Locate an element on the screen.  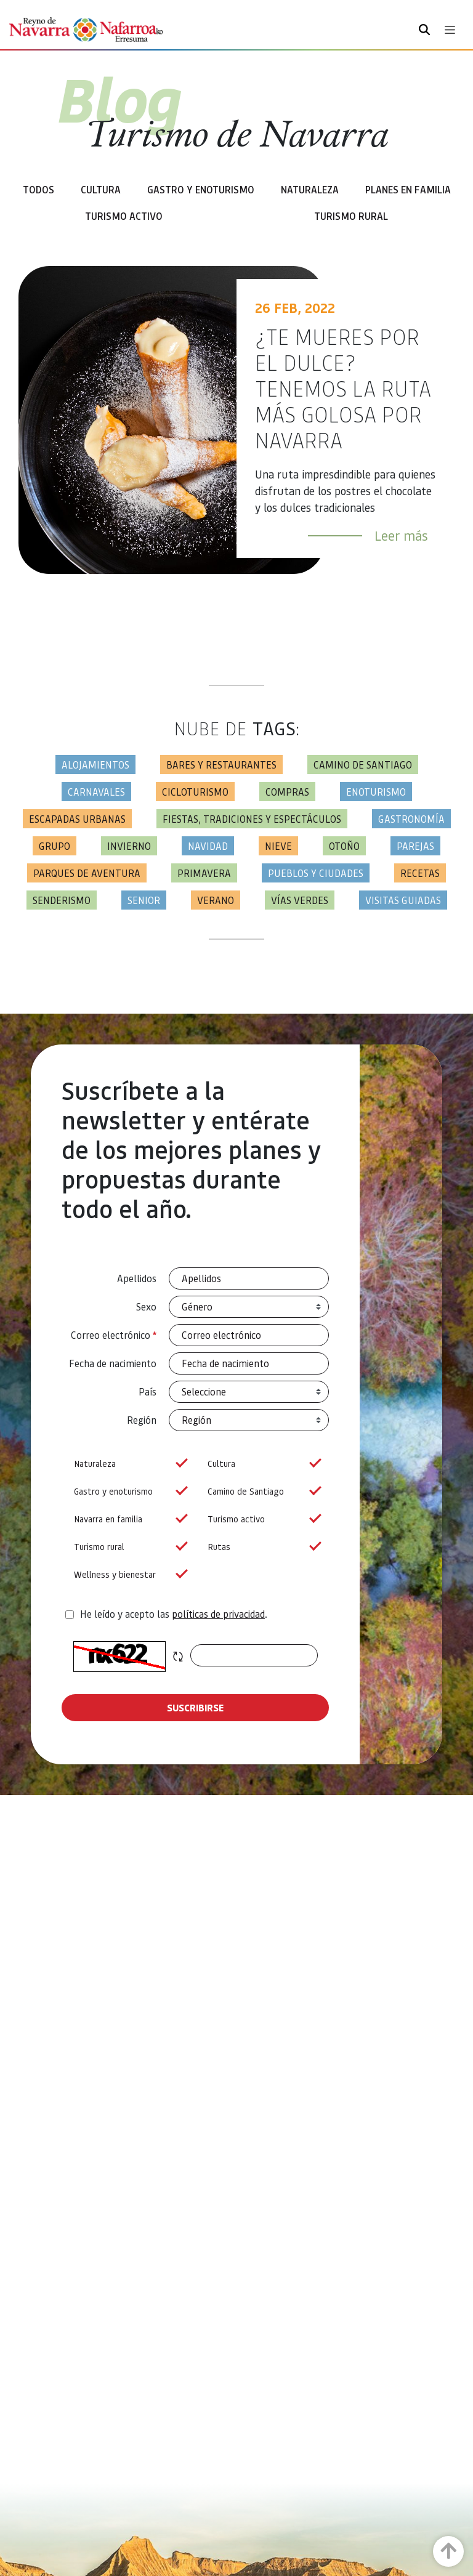
Wellness y bienestar is located at coordinates (128, 1574).